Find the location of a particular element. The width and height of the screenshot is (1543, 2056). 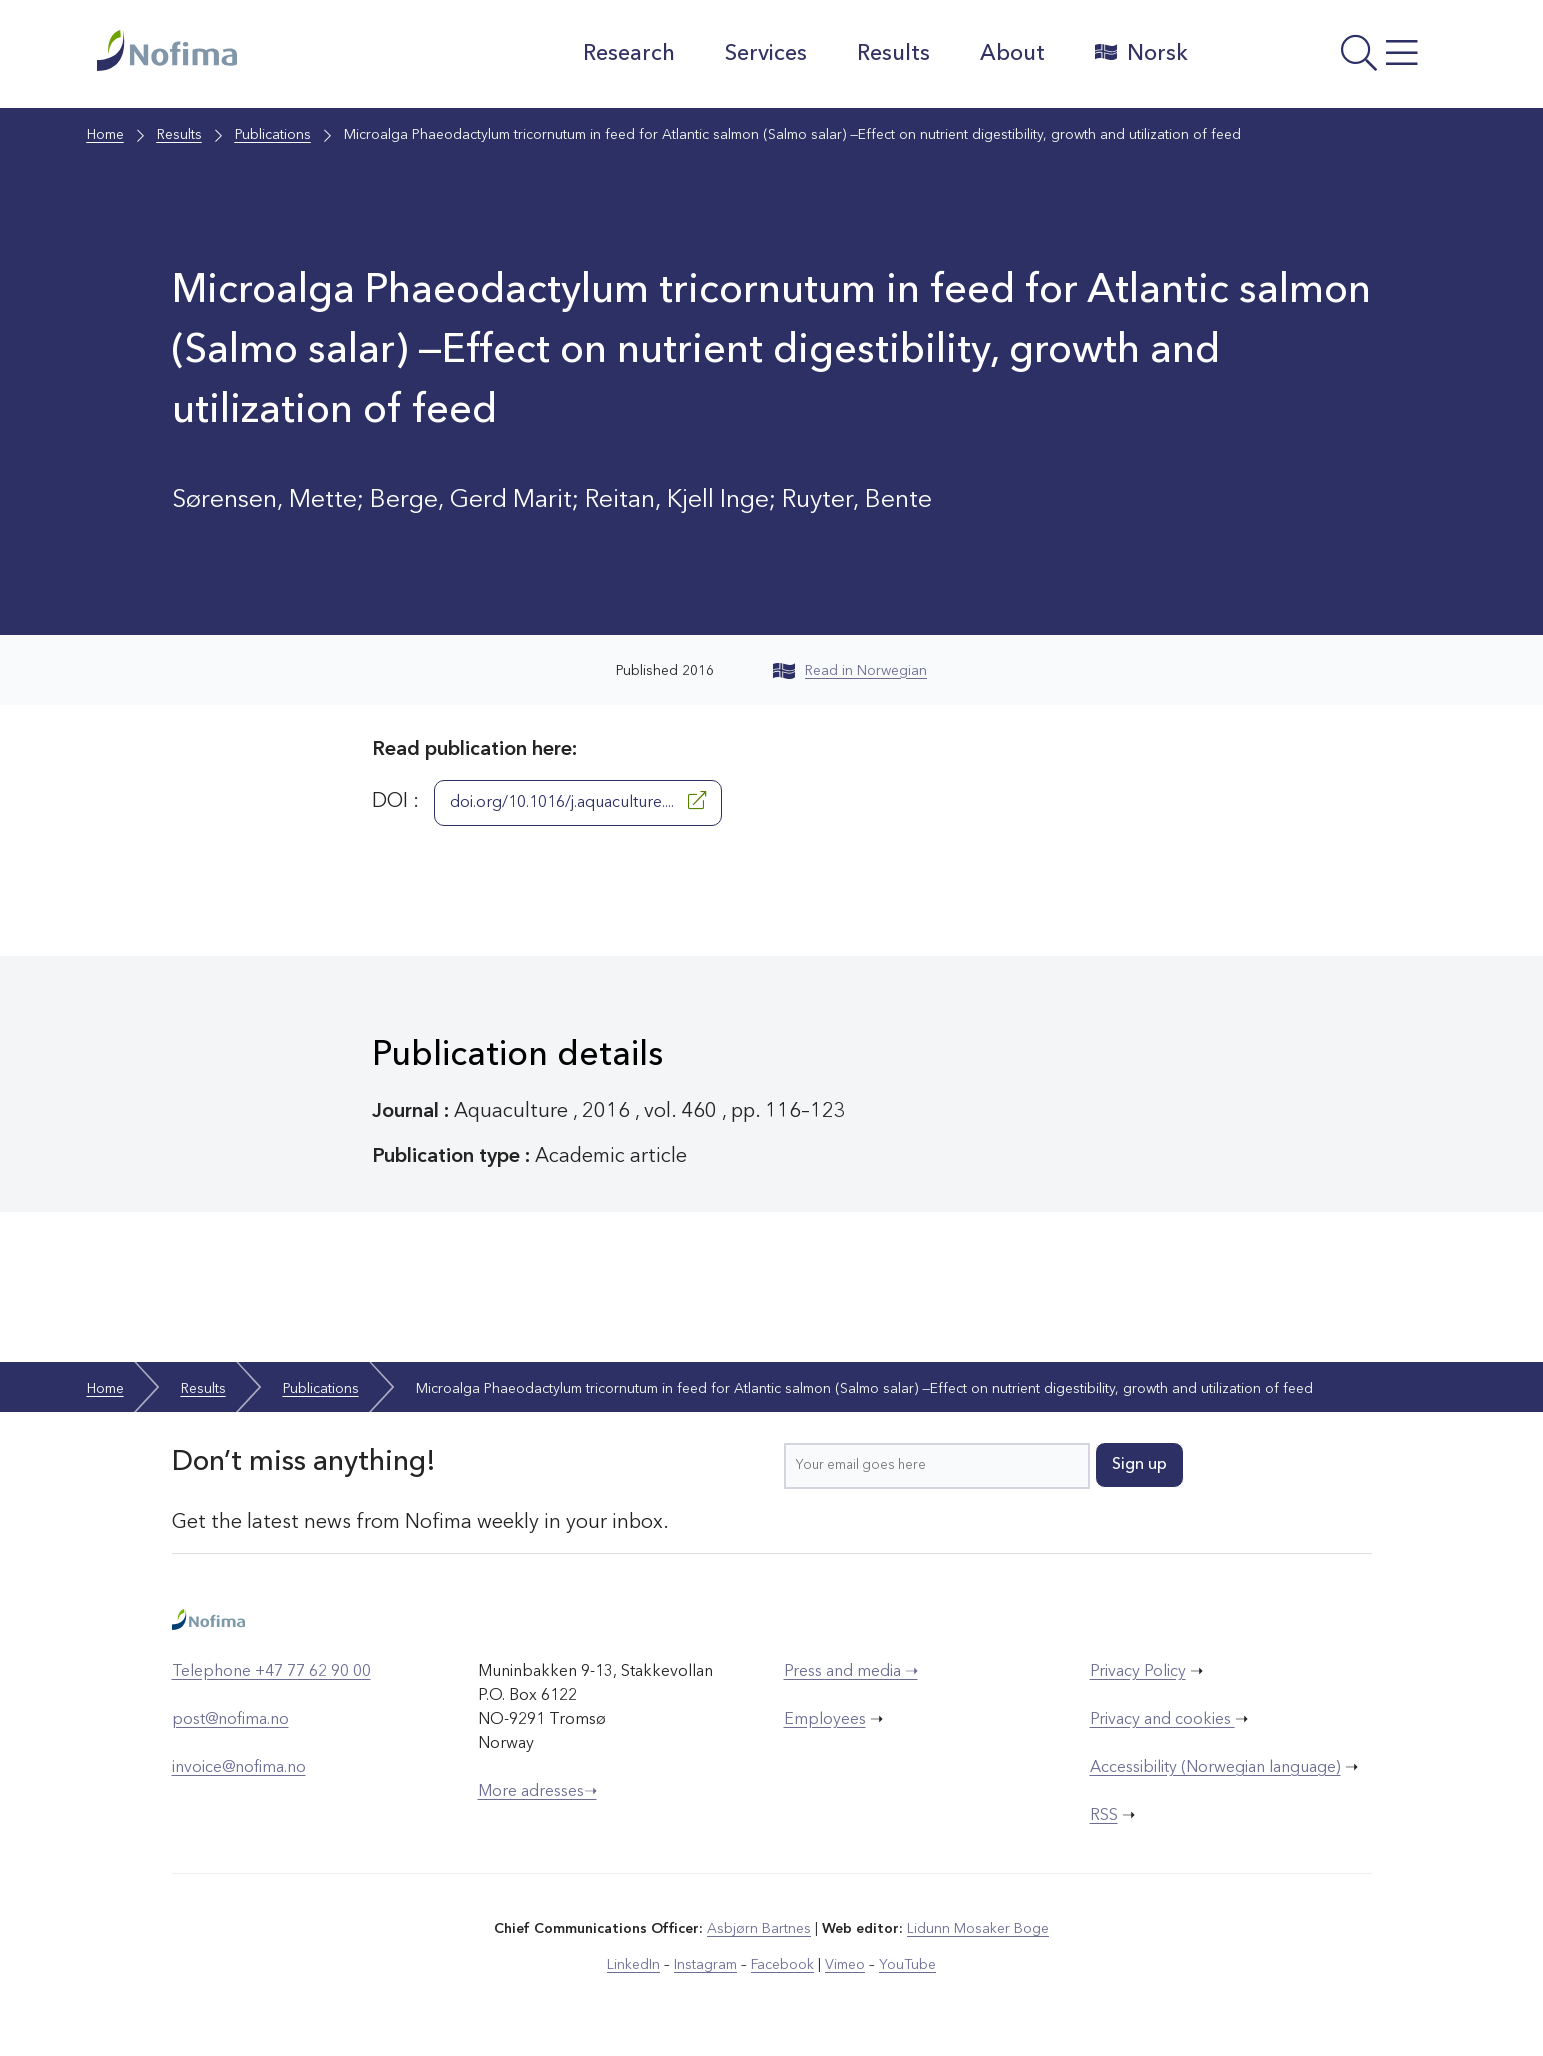

Norsk is located at coordinates (1141, 53).